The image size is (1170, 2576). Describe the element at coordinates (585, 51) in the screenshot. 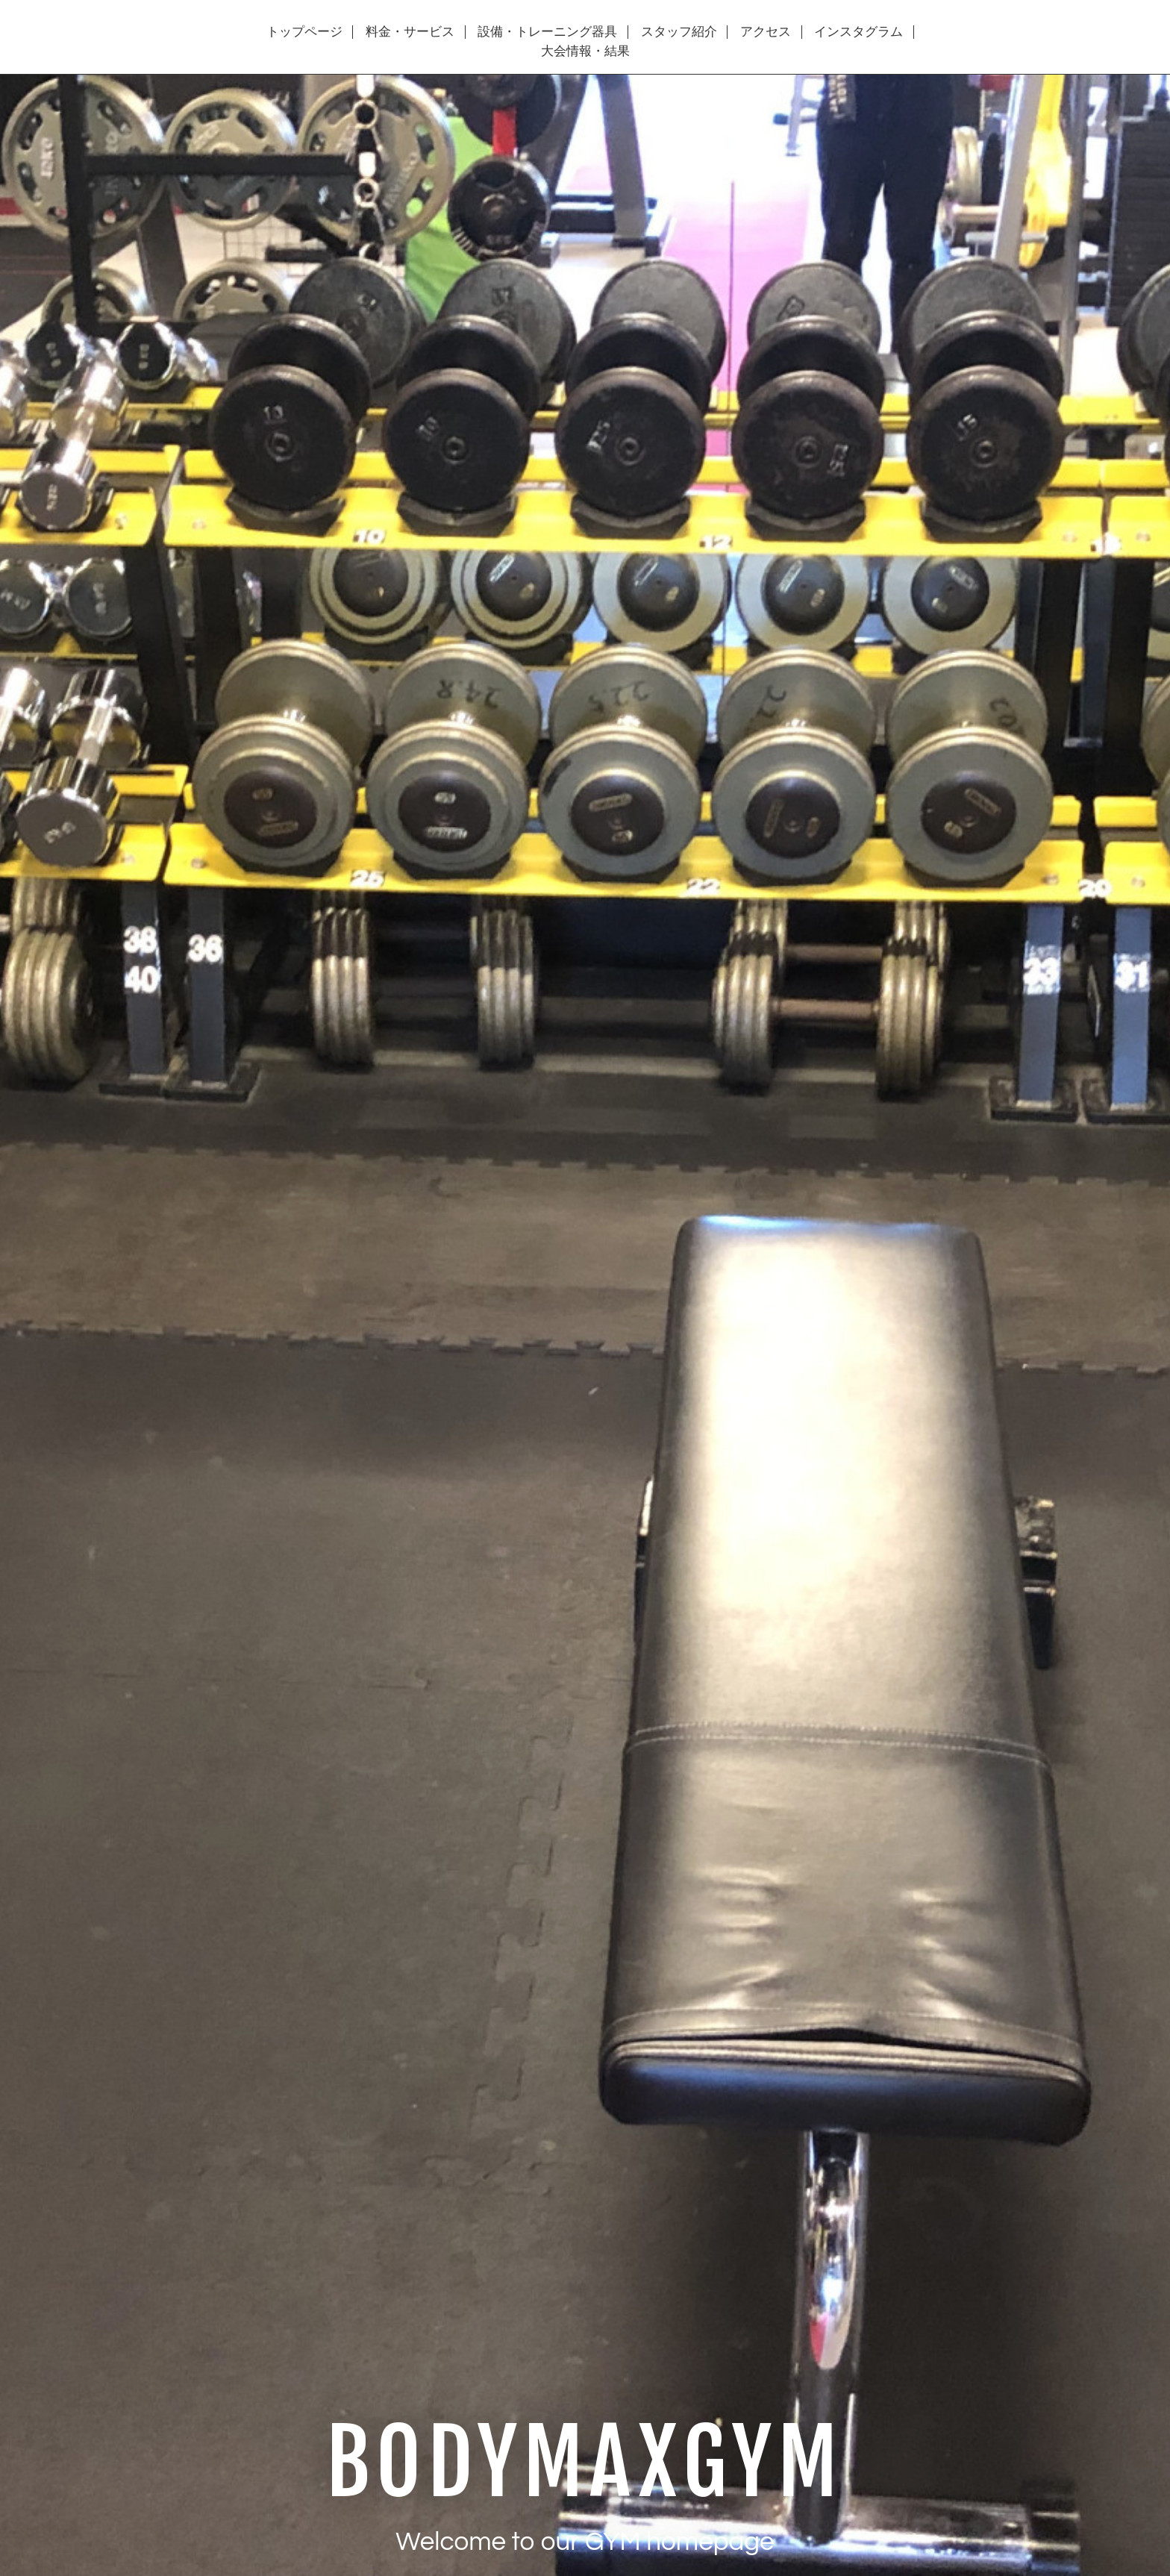

I see `大会情報・結果` at that location.